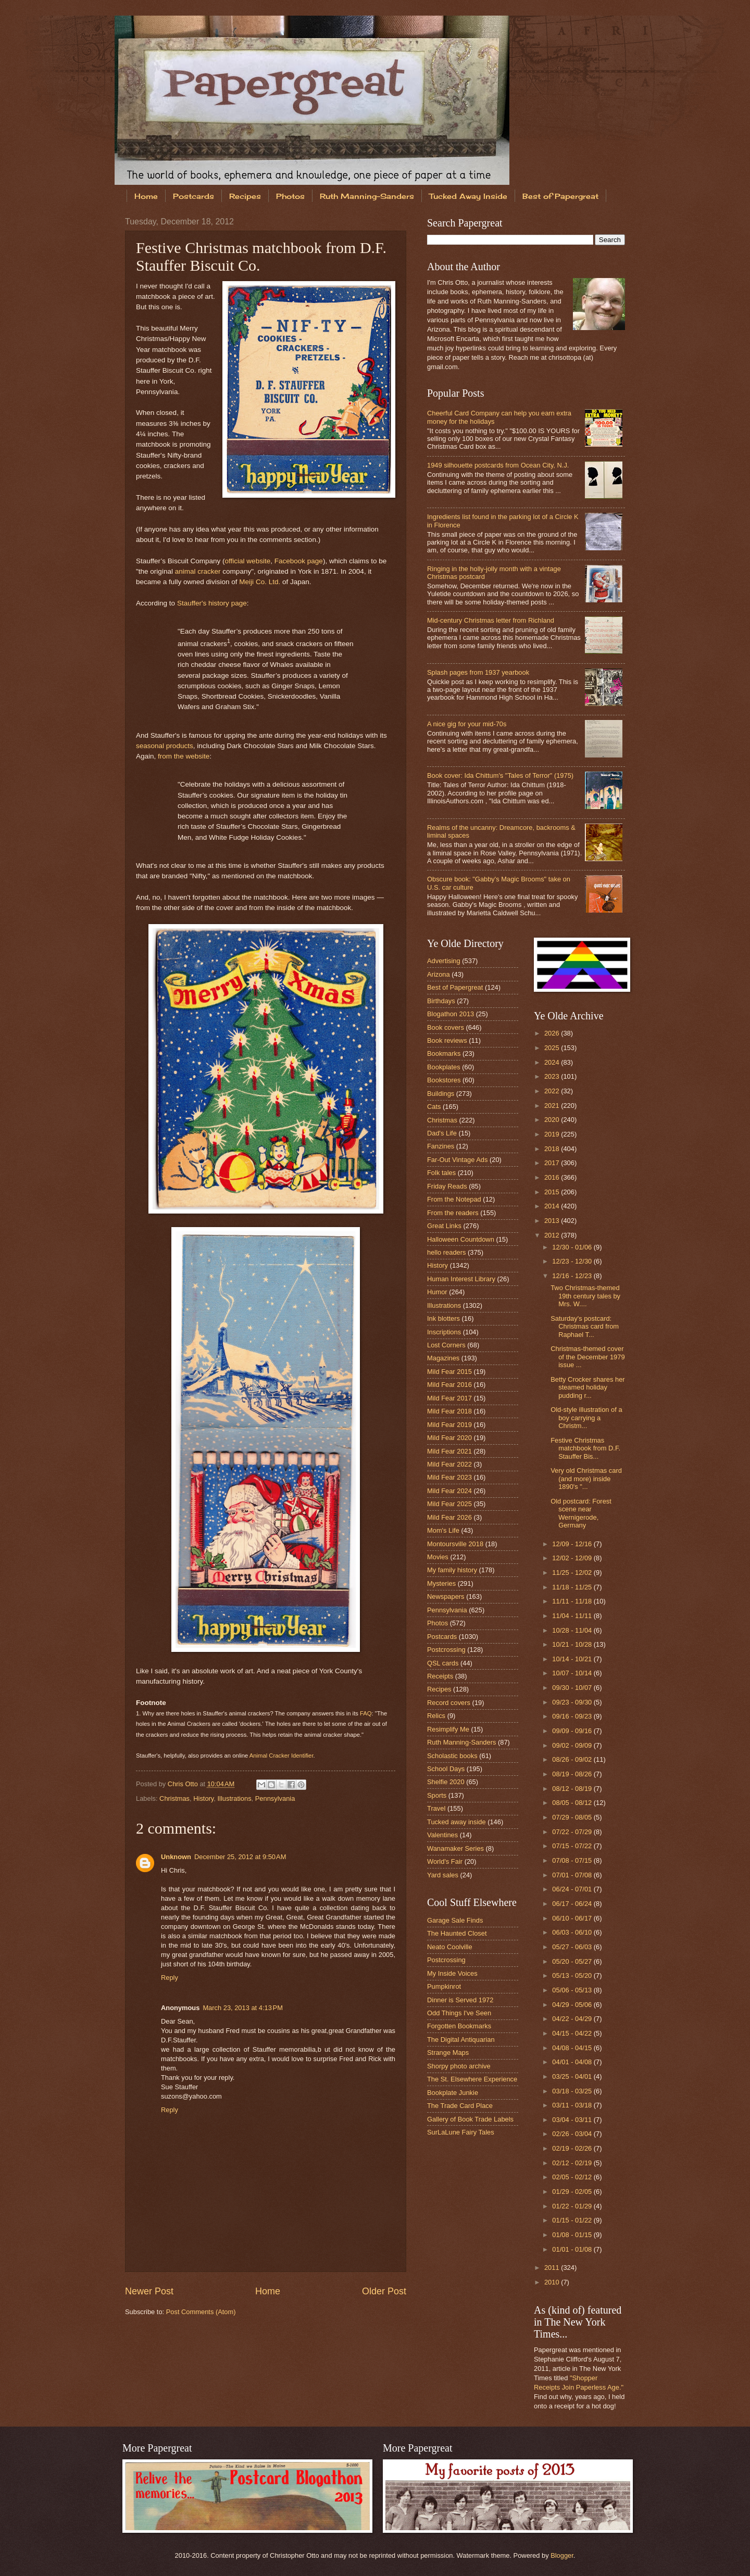 Image resolution: width=750 pixels, height=2576 pixels. What do you see at coordinates (572, 1918) in the screenshot?
I see `06/10 - 06/17` at bounding box center [572, 1918].